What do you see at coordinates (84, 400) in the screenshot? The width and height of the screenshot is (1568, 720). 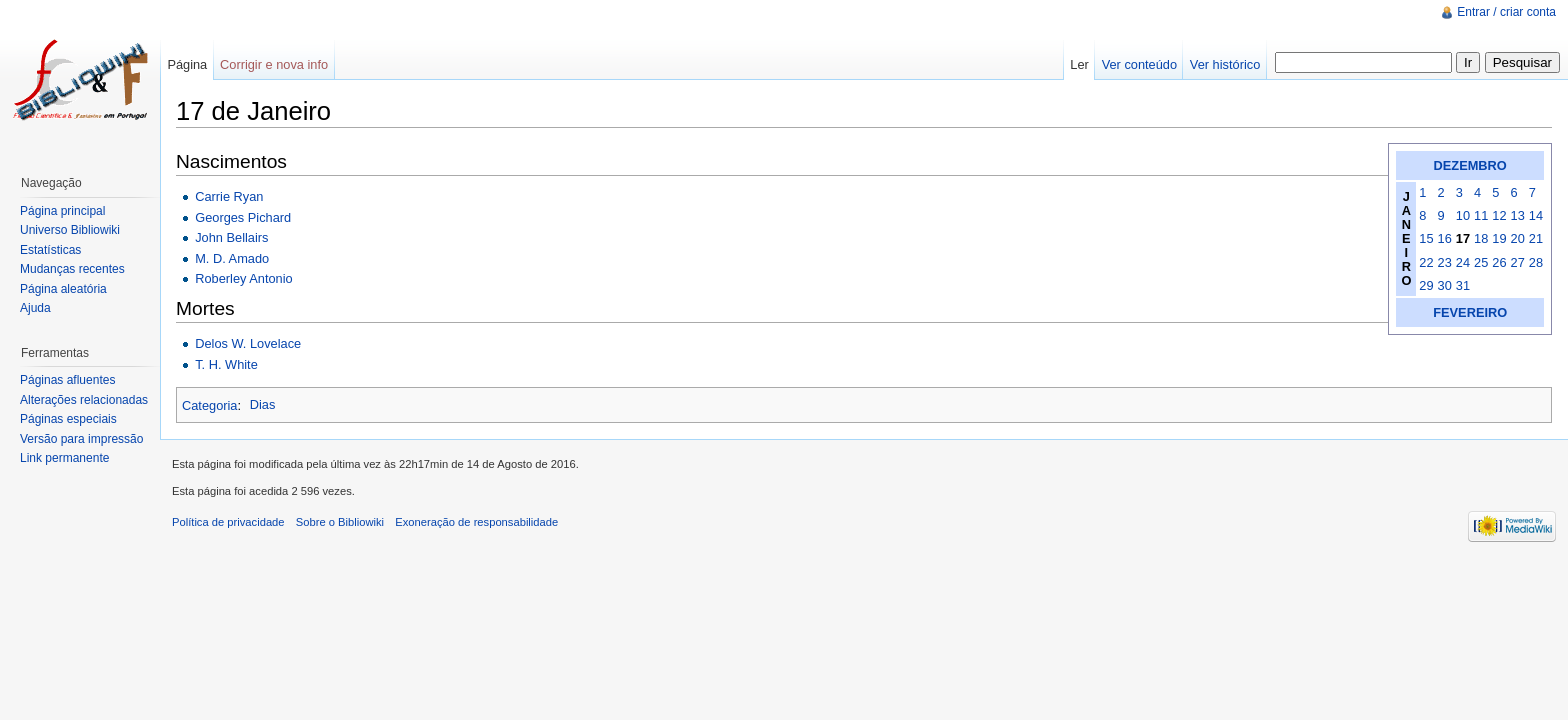 I see `Alterações relacionadas` at bounding box center [84, 400].